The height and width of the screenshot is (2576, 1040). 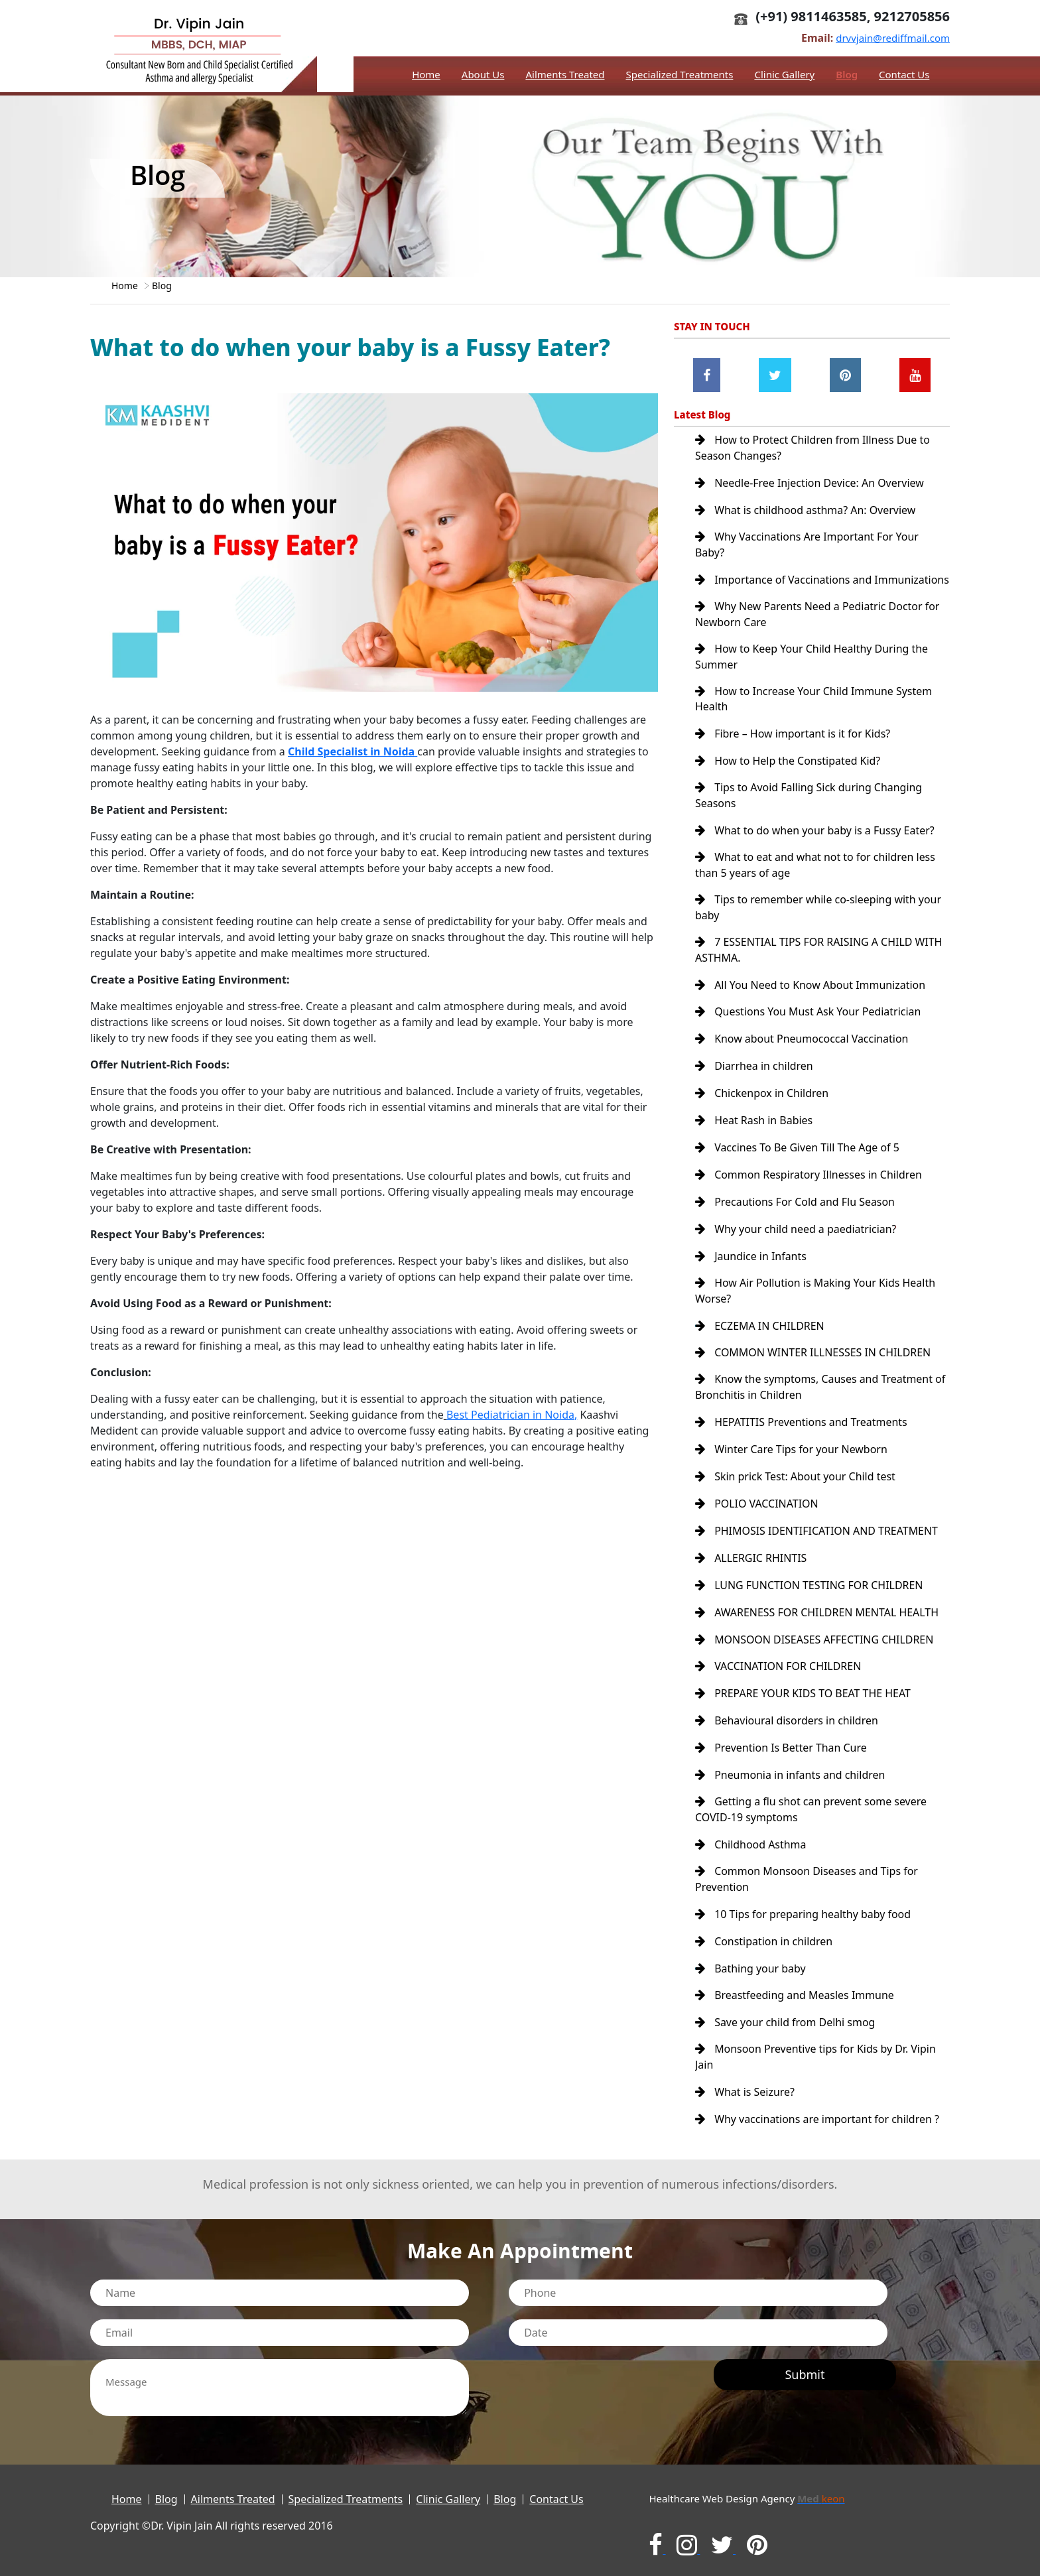 What do you see at coordinates (815, 1639) in the screenshot?
I see `MONSOON DISEASES AFFECTING CHILDREN` at bounding box center [815, 1639].